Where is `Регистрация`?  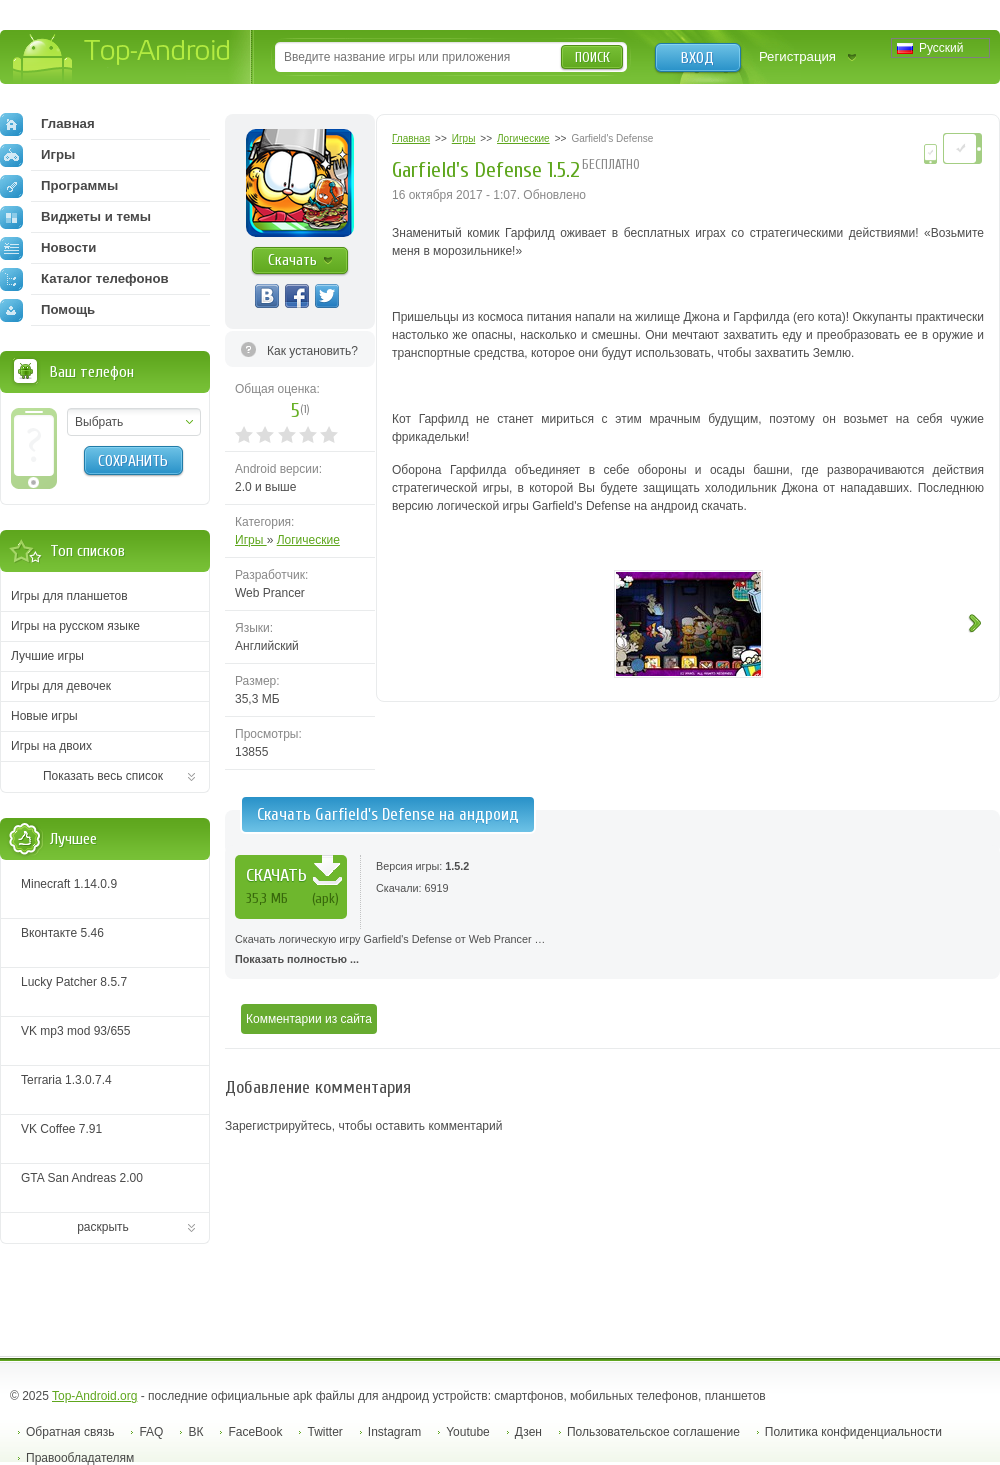 Регистрация is located at coordinates (797, 56).